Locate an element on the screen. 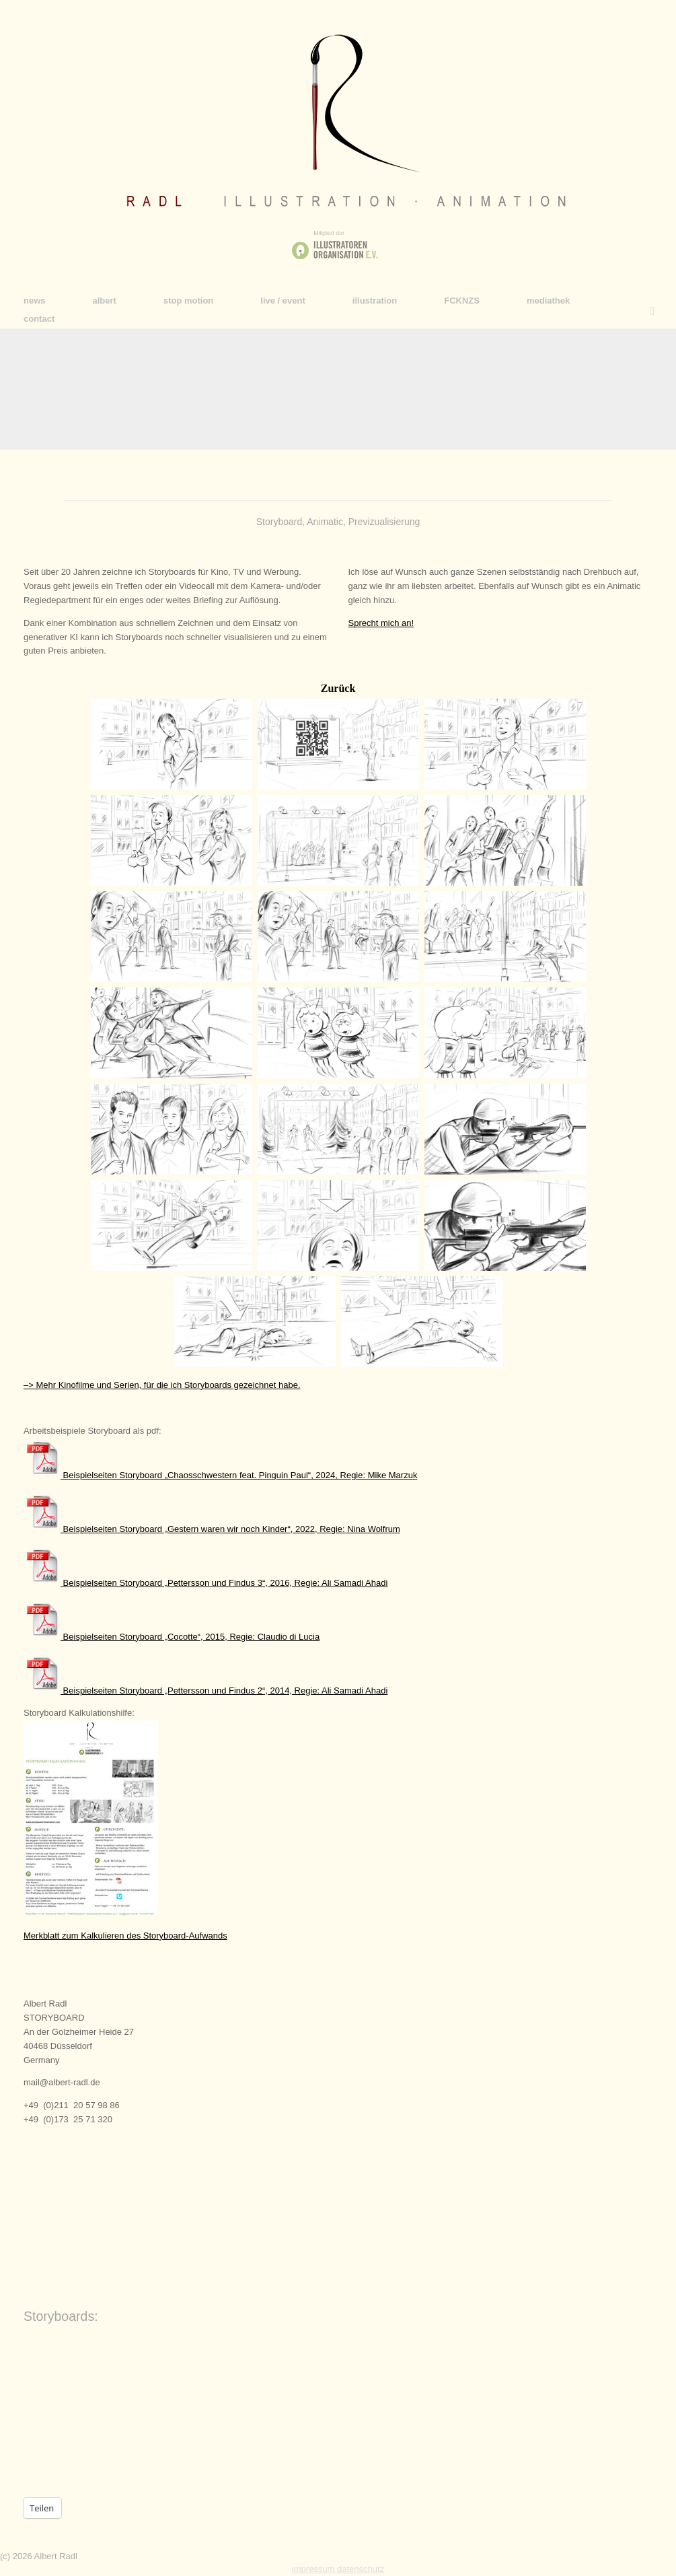 The height and width of the screenshot is (2576, 676). news is located at coordinates (35, 300).